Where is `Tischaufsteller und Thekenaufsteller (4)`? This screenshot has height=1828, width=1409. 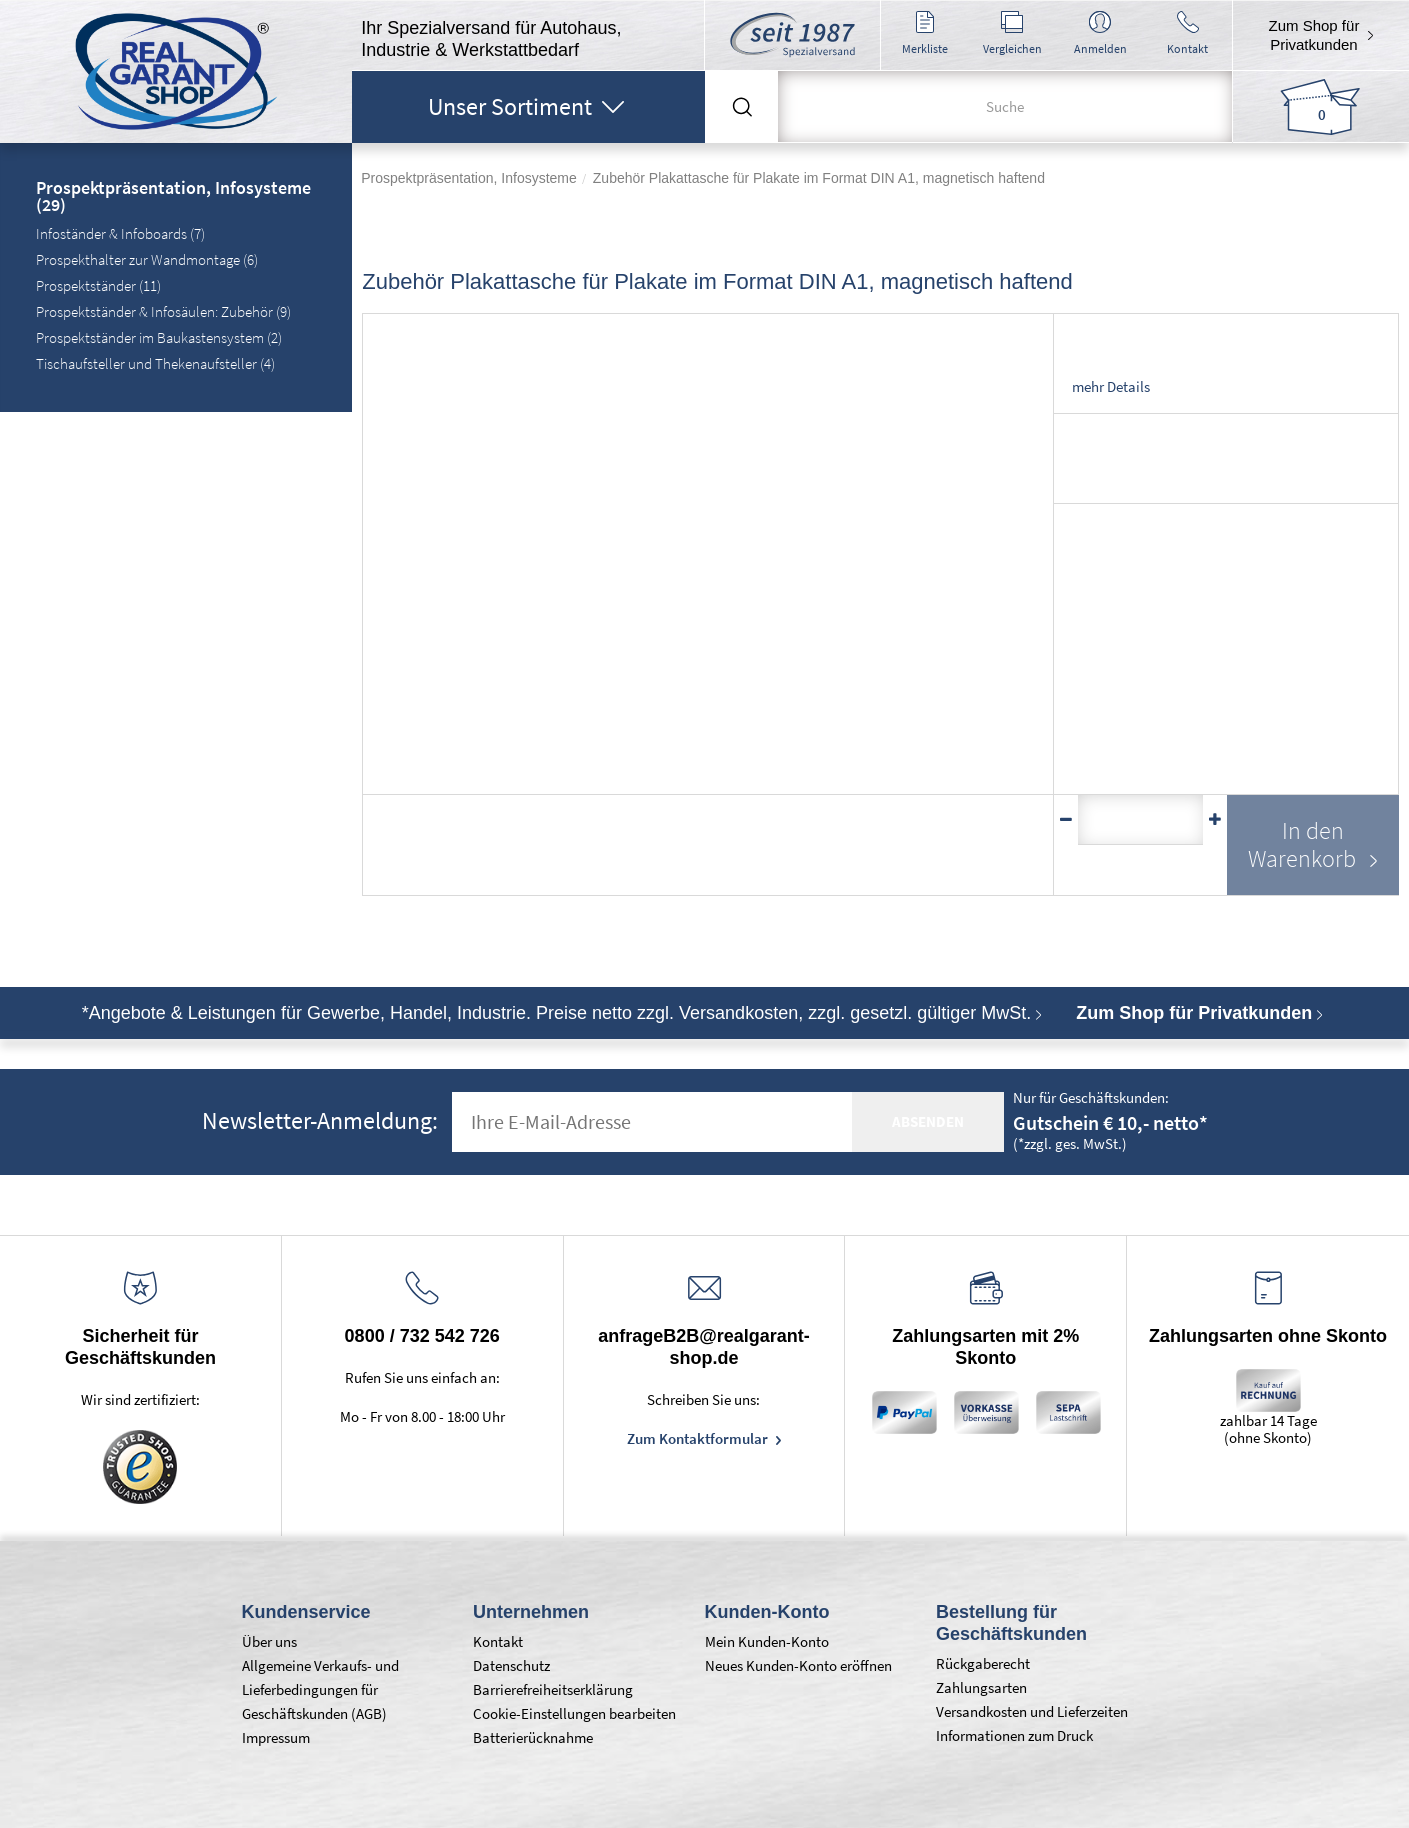
Tischaufsteller und Thekenaufsteller (4) is located at coordinates (155, 363).